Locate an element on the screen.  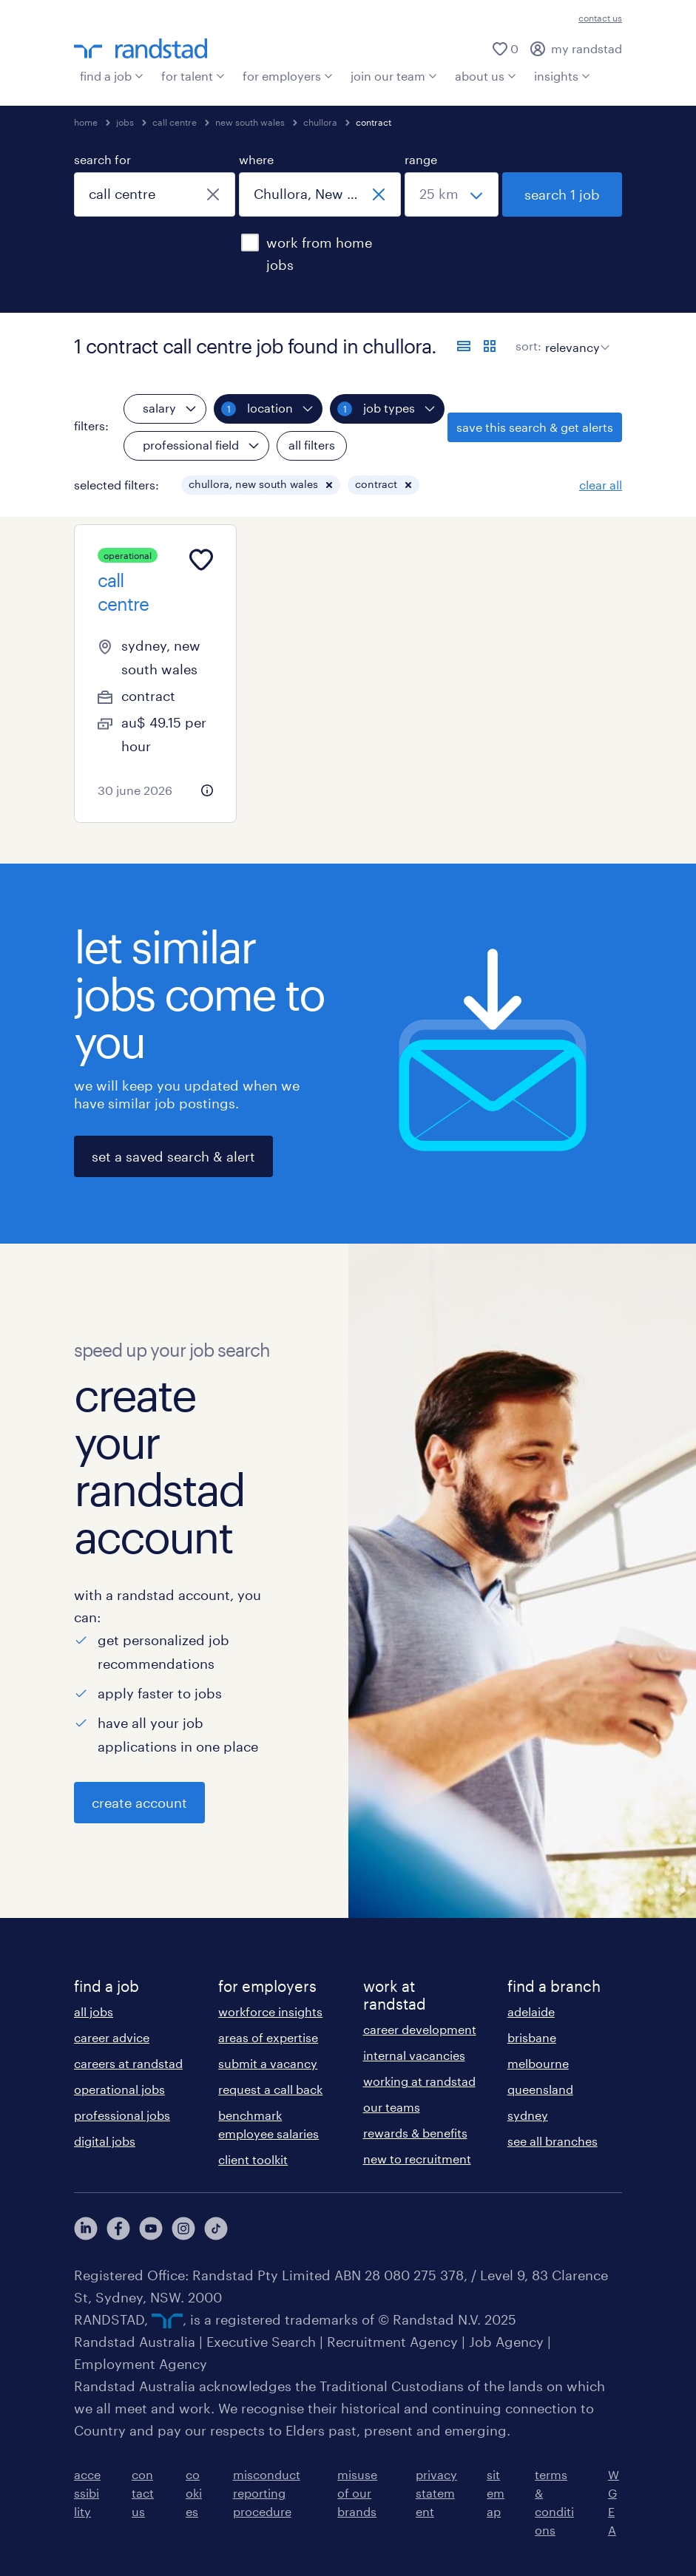
insights is located at coordinates (562, 76).